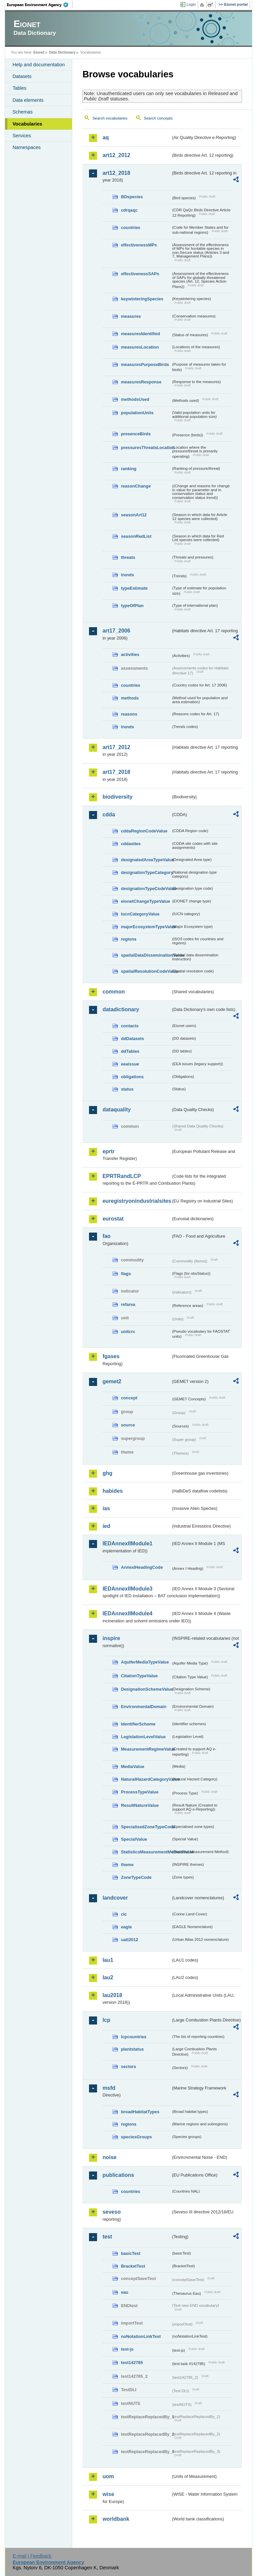  What do you see at coordinates (140, 347) in the screenshot?
I see `measuresLocation` at bounding box center [140, 347].